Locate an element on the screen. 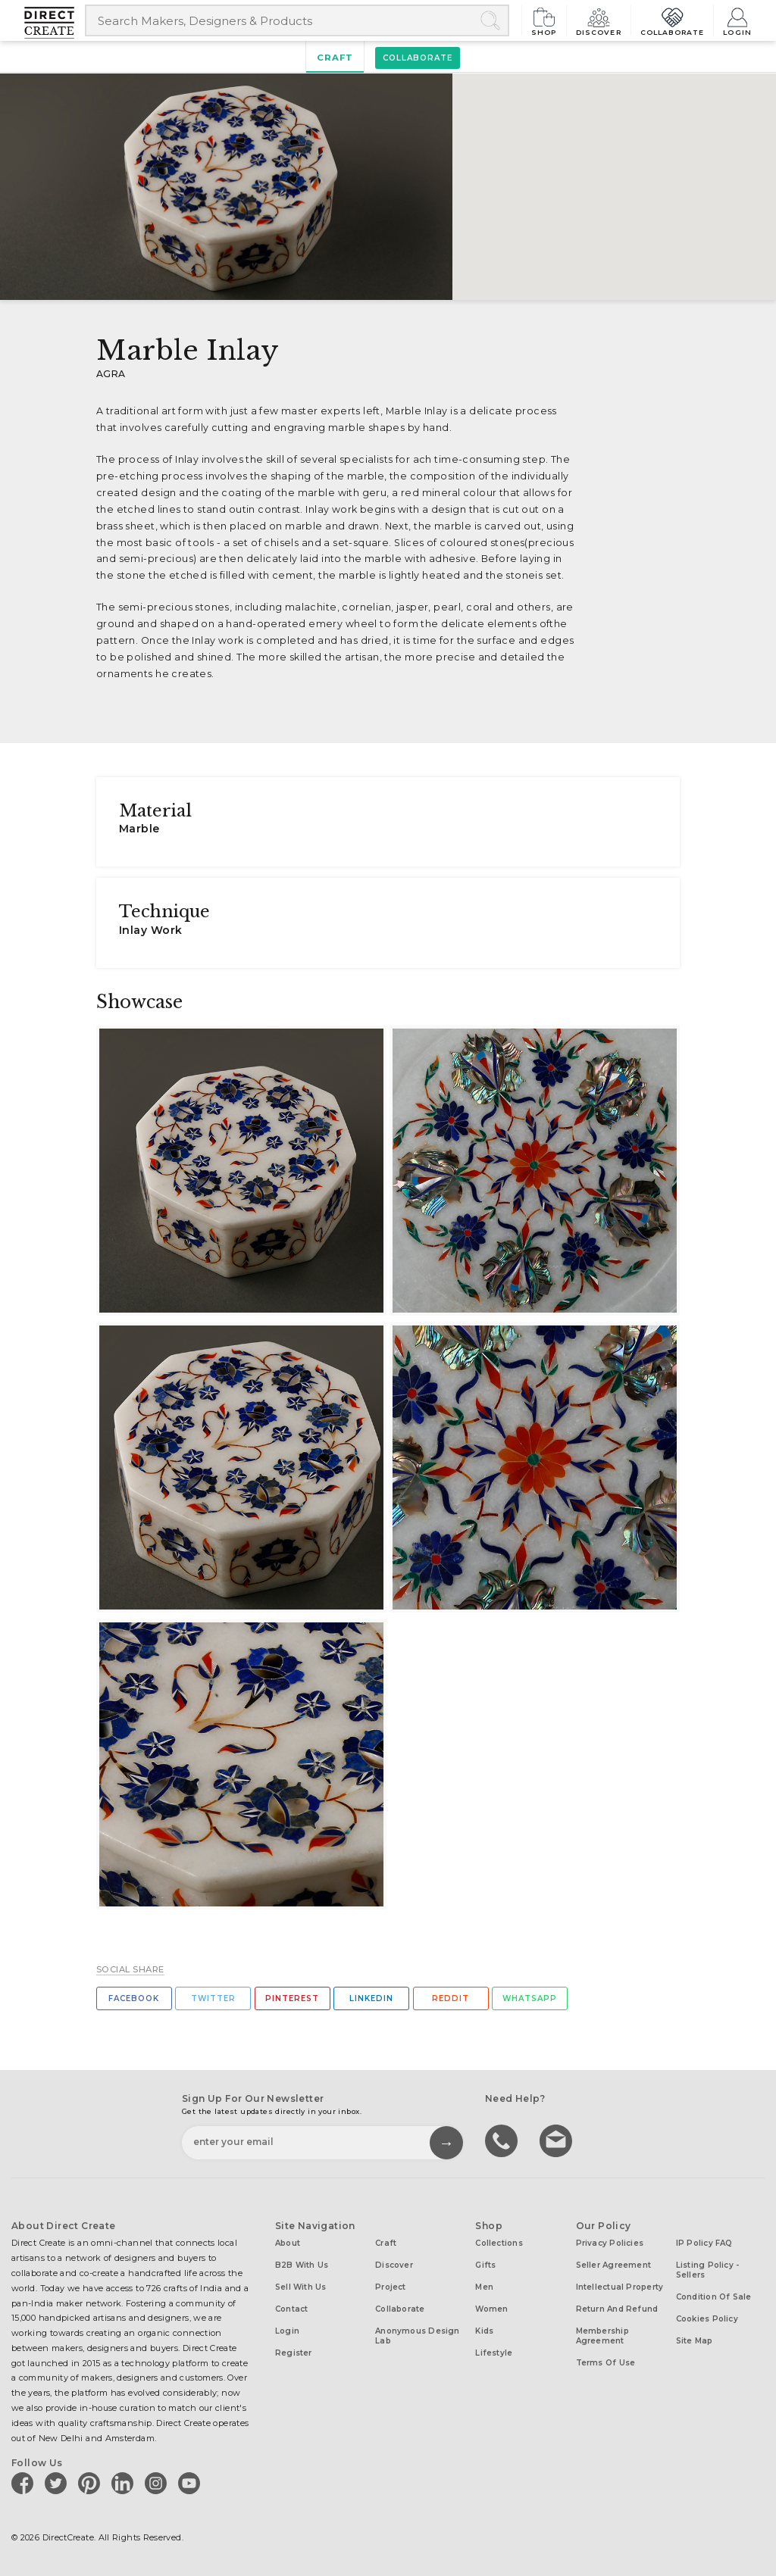 Image resolution: width=776 pixels, height=2576 pixels. Cookies Policy is located at coordinates (707, 2319).